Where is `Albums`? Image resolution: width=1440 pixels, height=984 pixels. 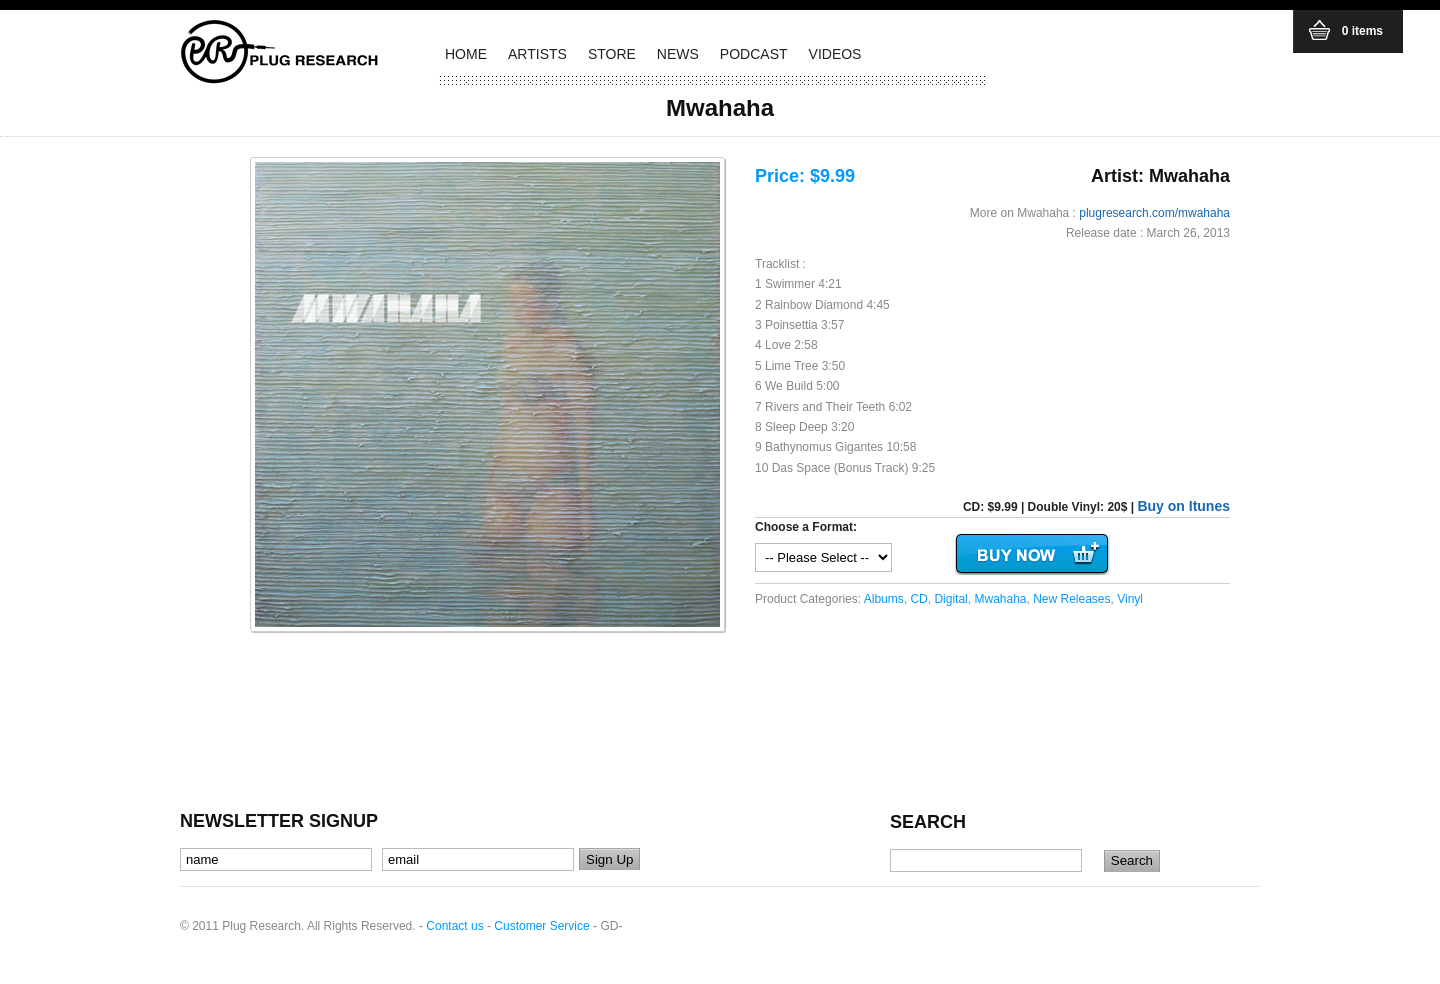 Albums is located at coordinates (884, 599).